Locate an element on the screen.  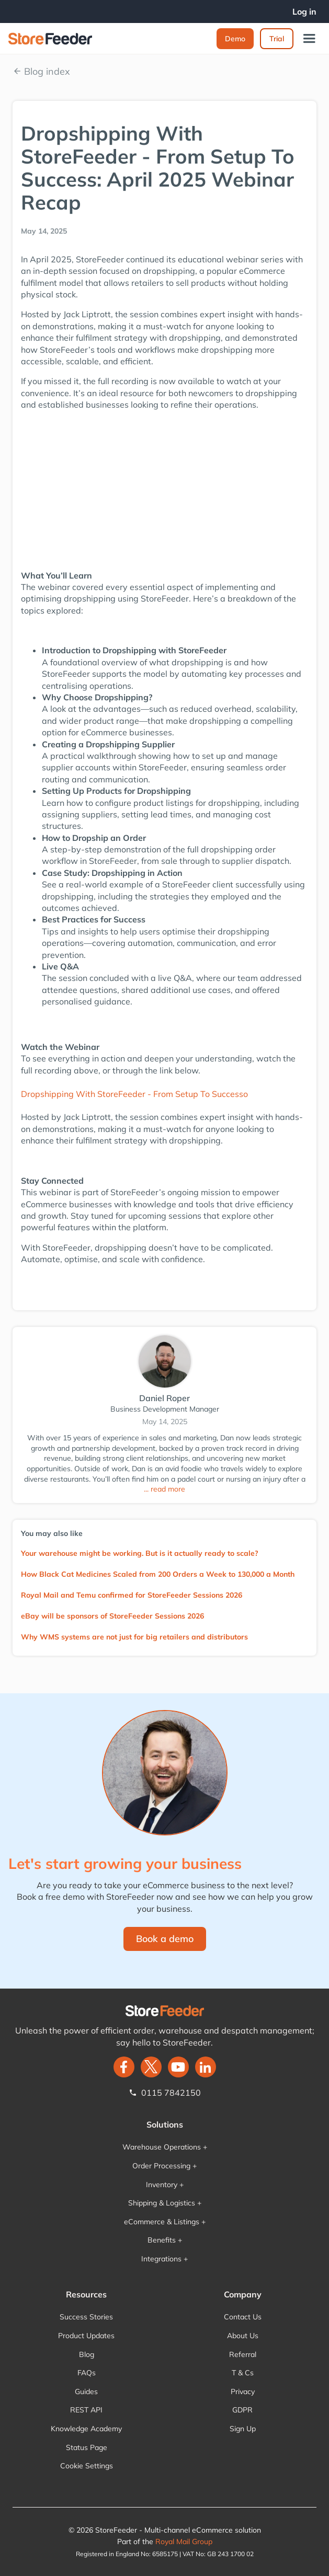
Royal Mail Group is located at coordinates (183, 2541).